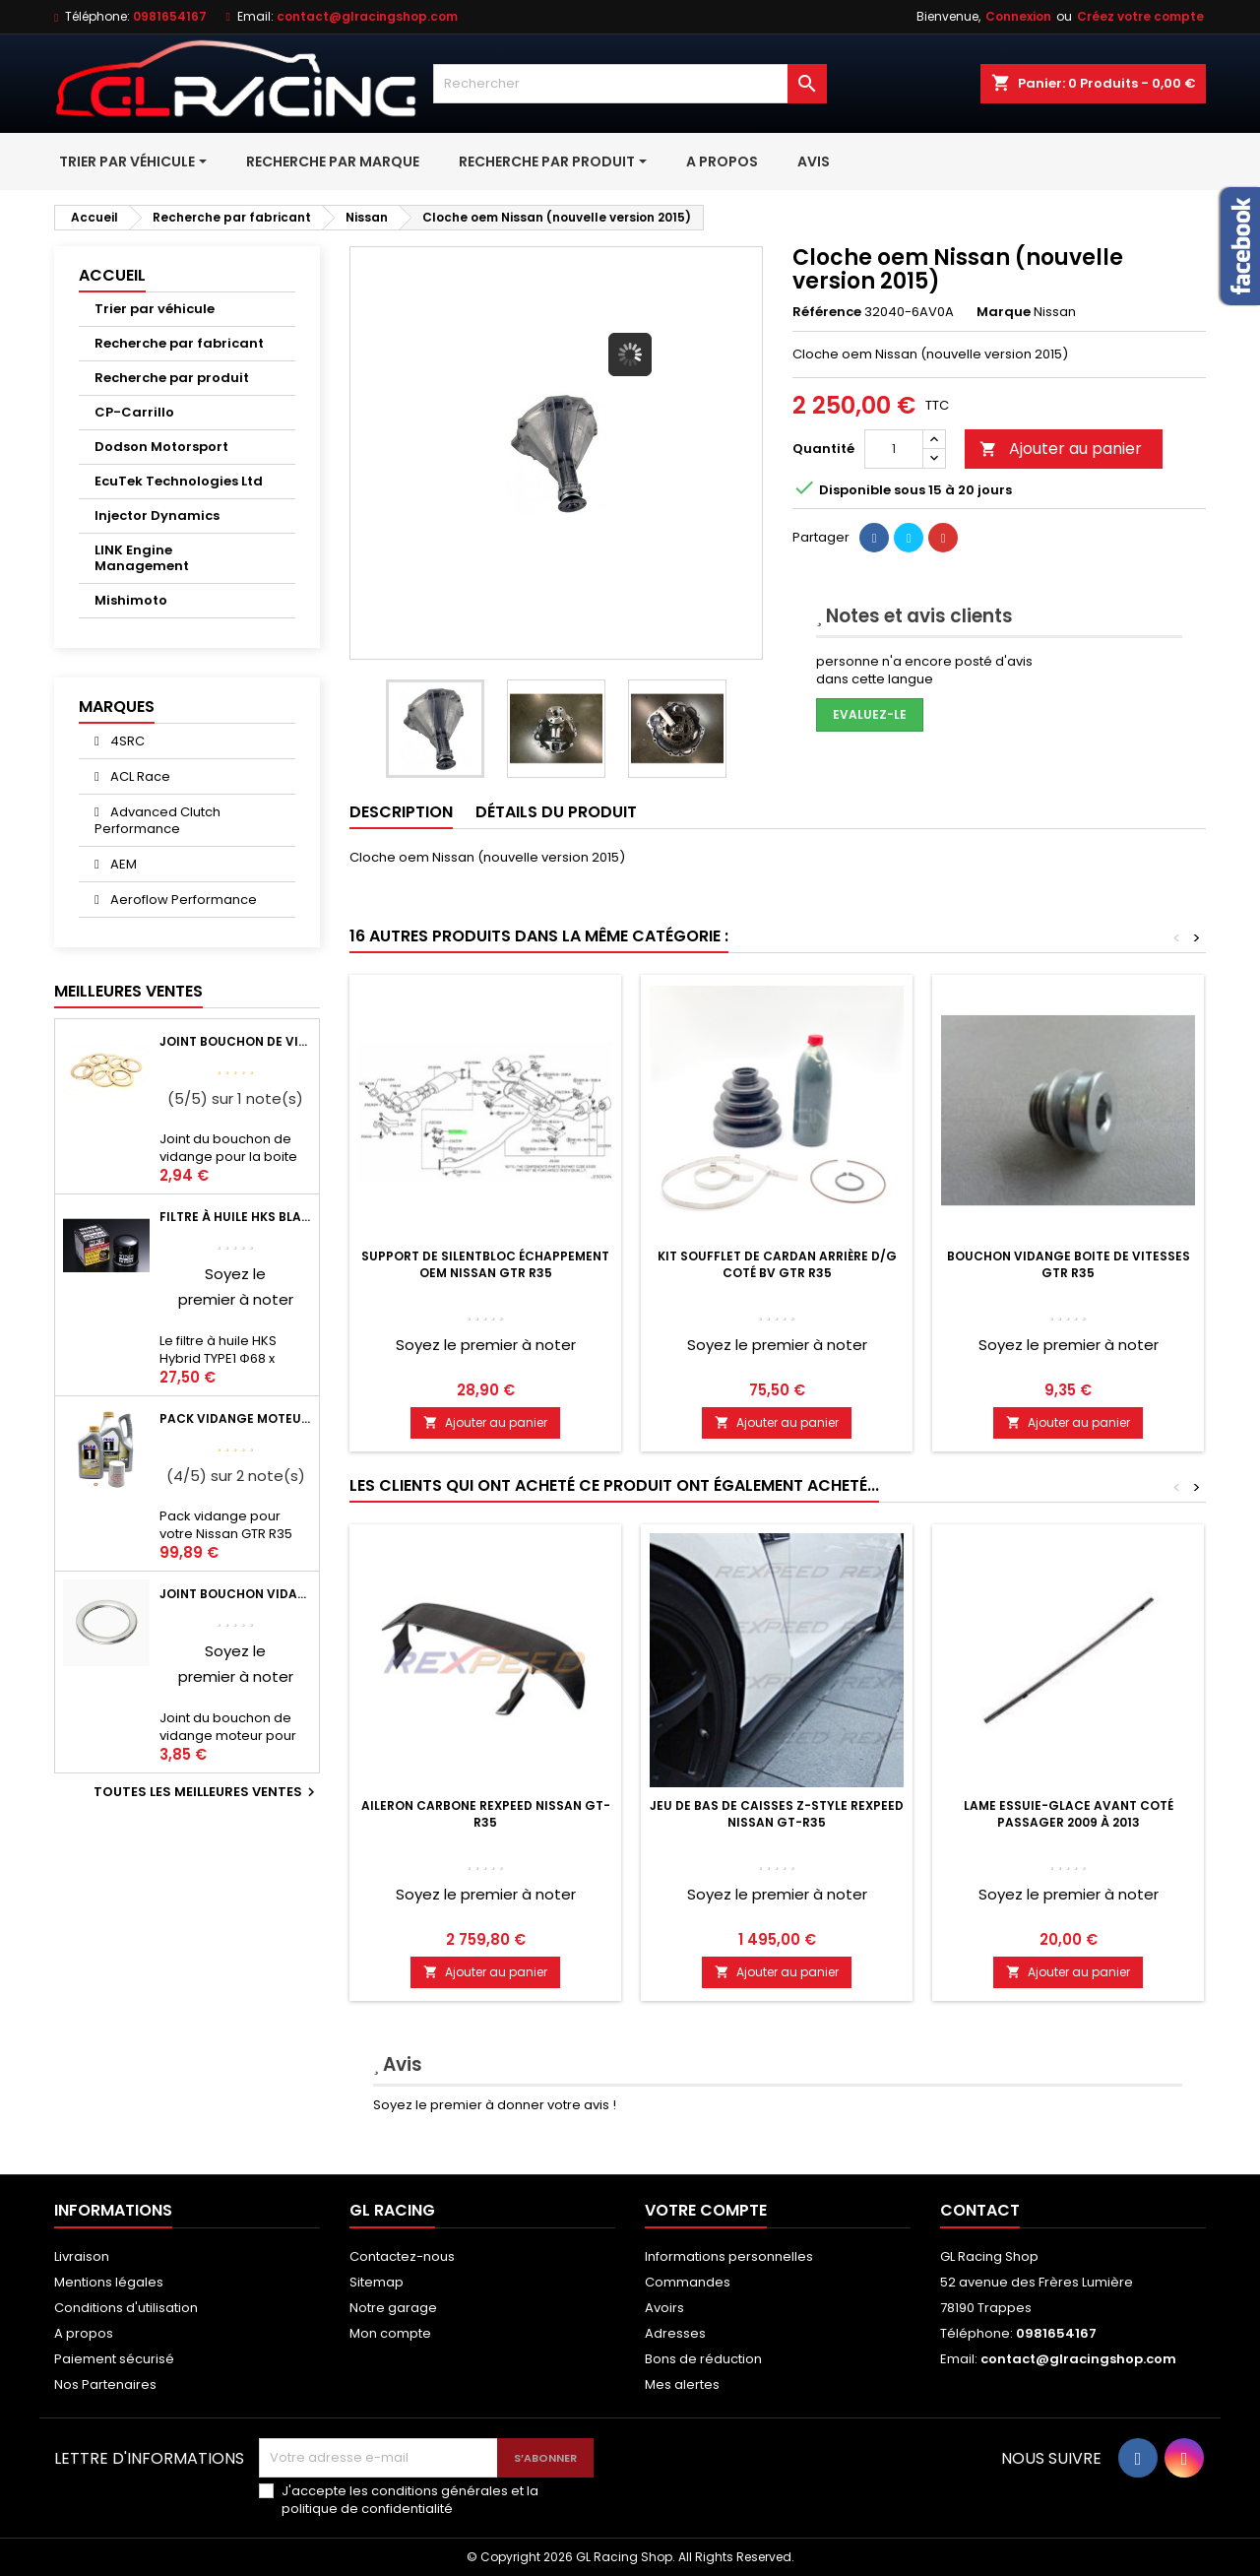  What do you see at coordinates (235, 1593) in the screenshot?
I see `Joint bouchon vidange OEM Mitsubishi` at bounding box center [235, 1593].